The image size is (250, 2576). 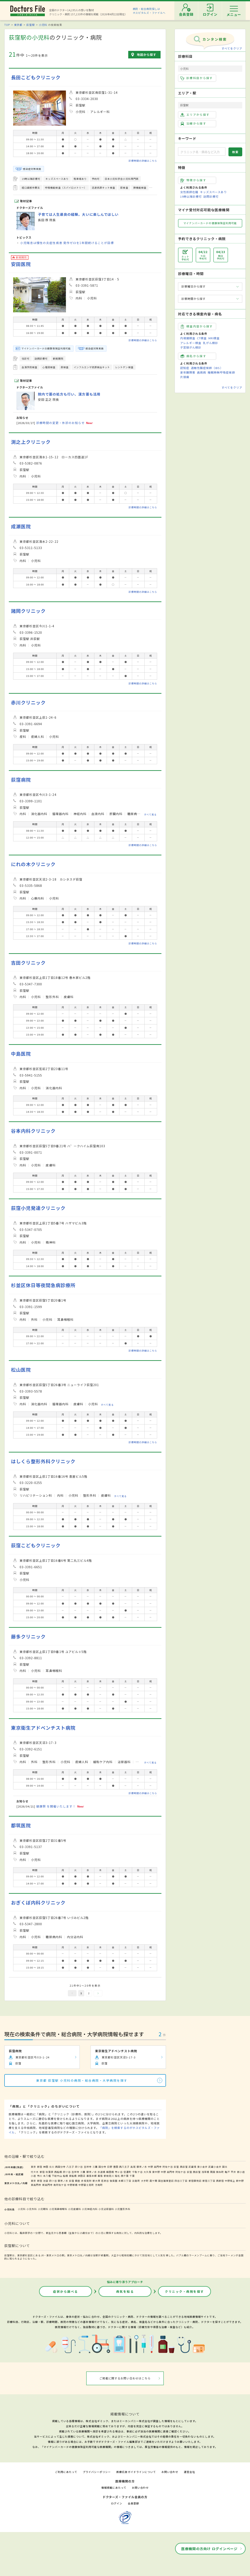 I want to click on 幕張本郷, so click(x=91, y=2175).